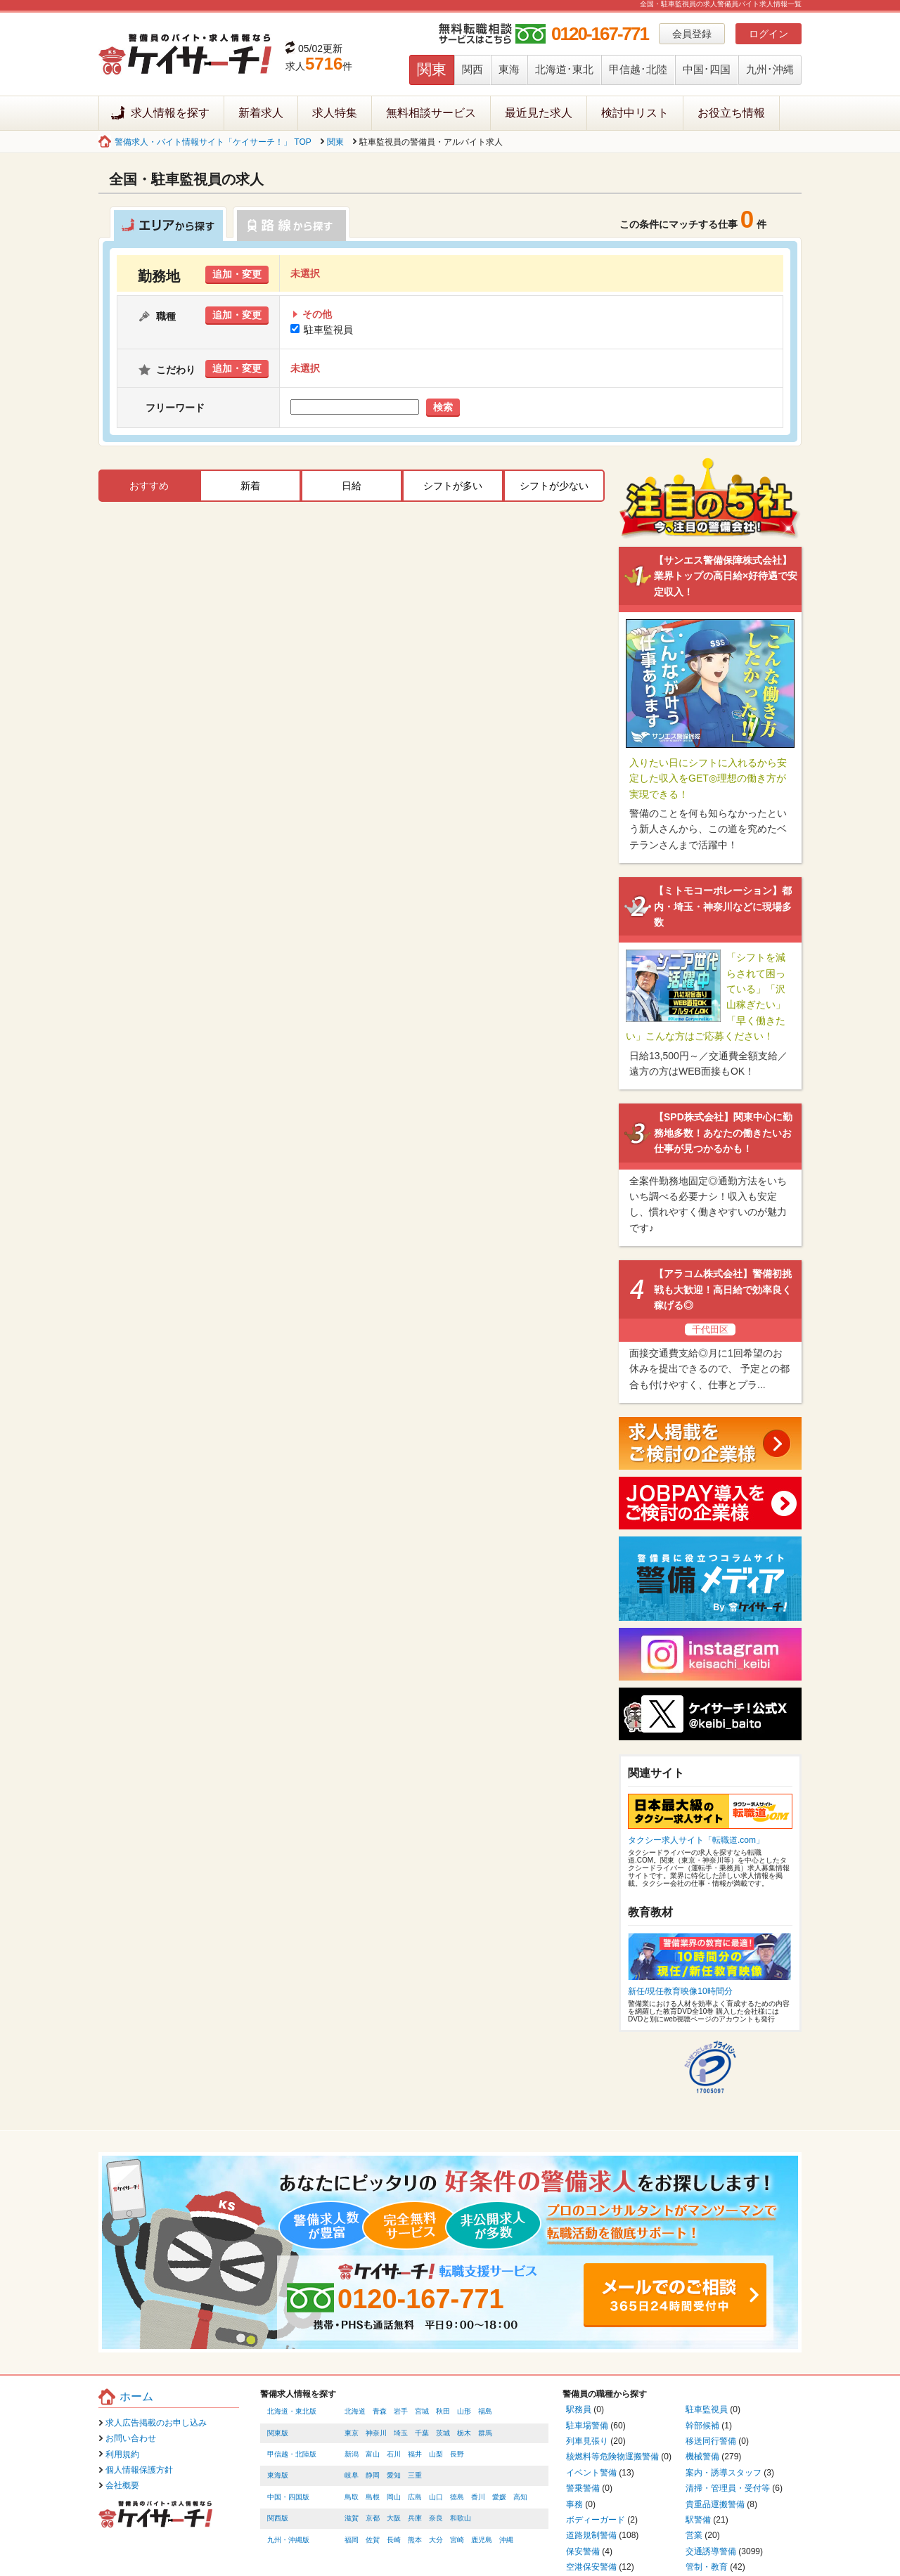 This screenshot has height=2576, width=900. I want to click on 福島, so click(485, 2411).